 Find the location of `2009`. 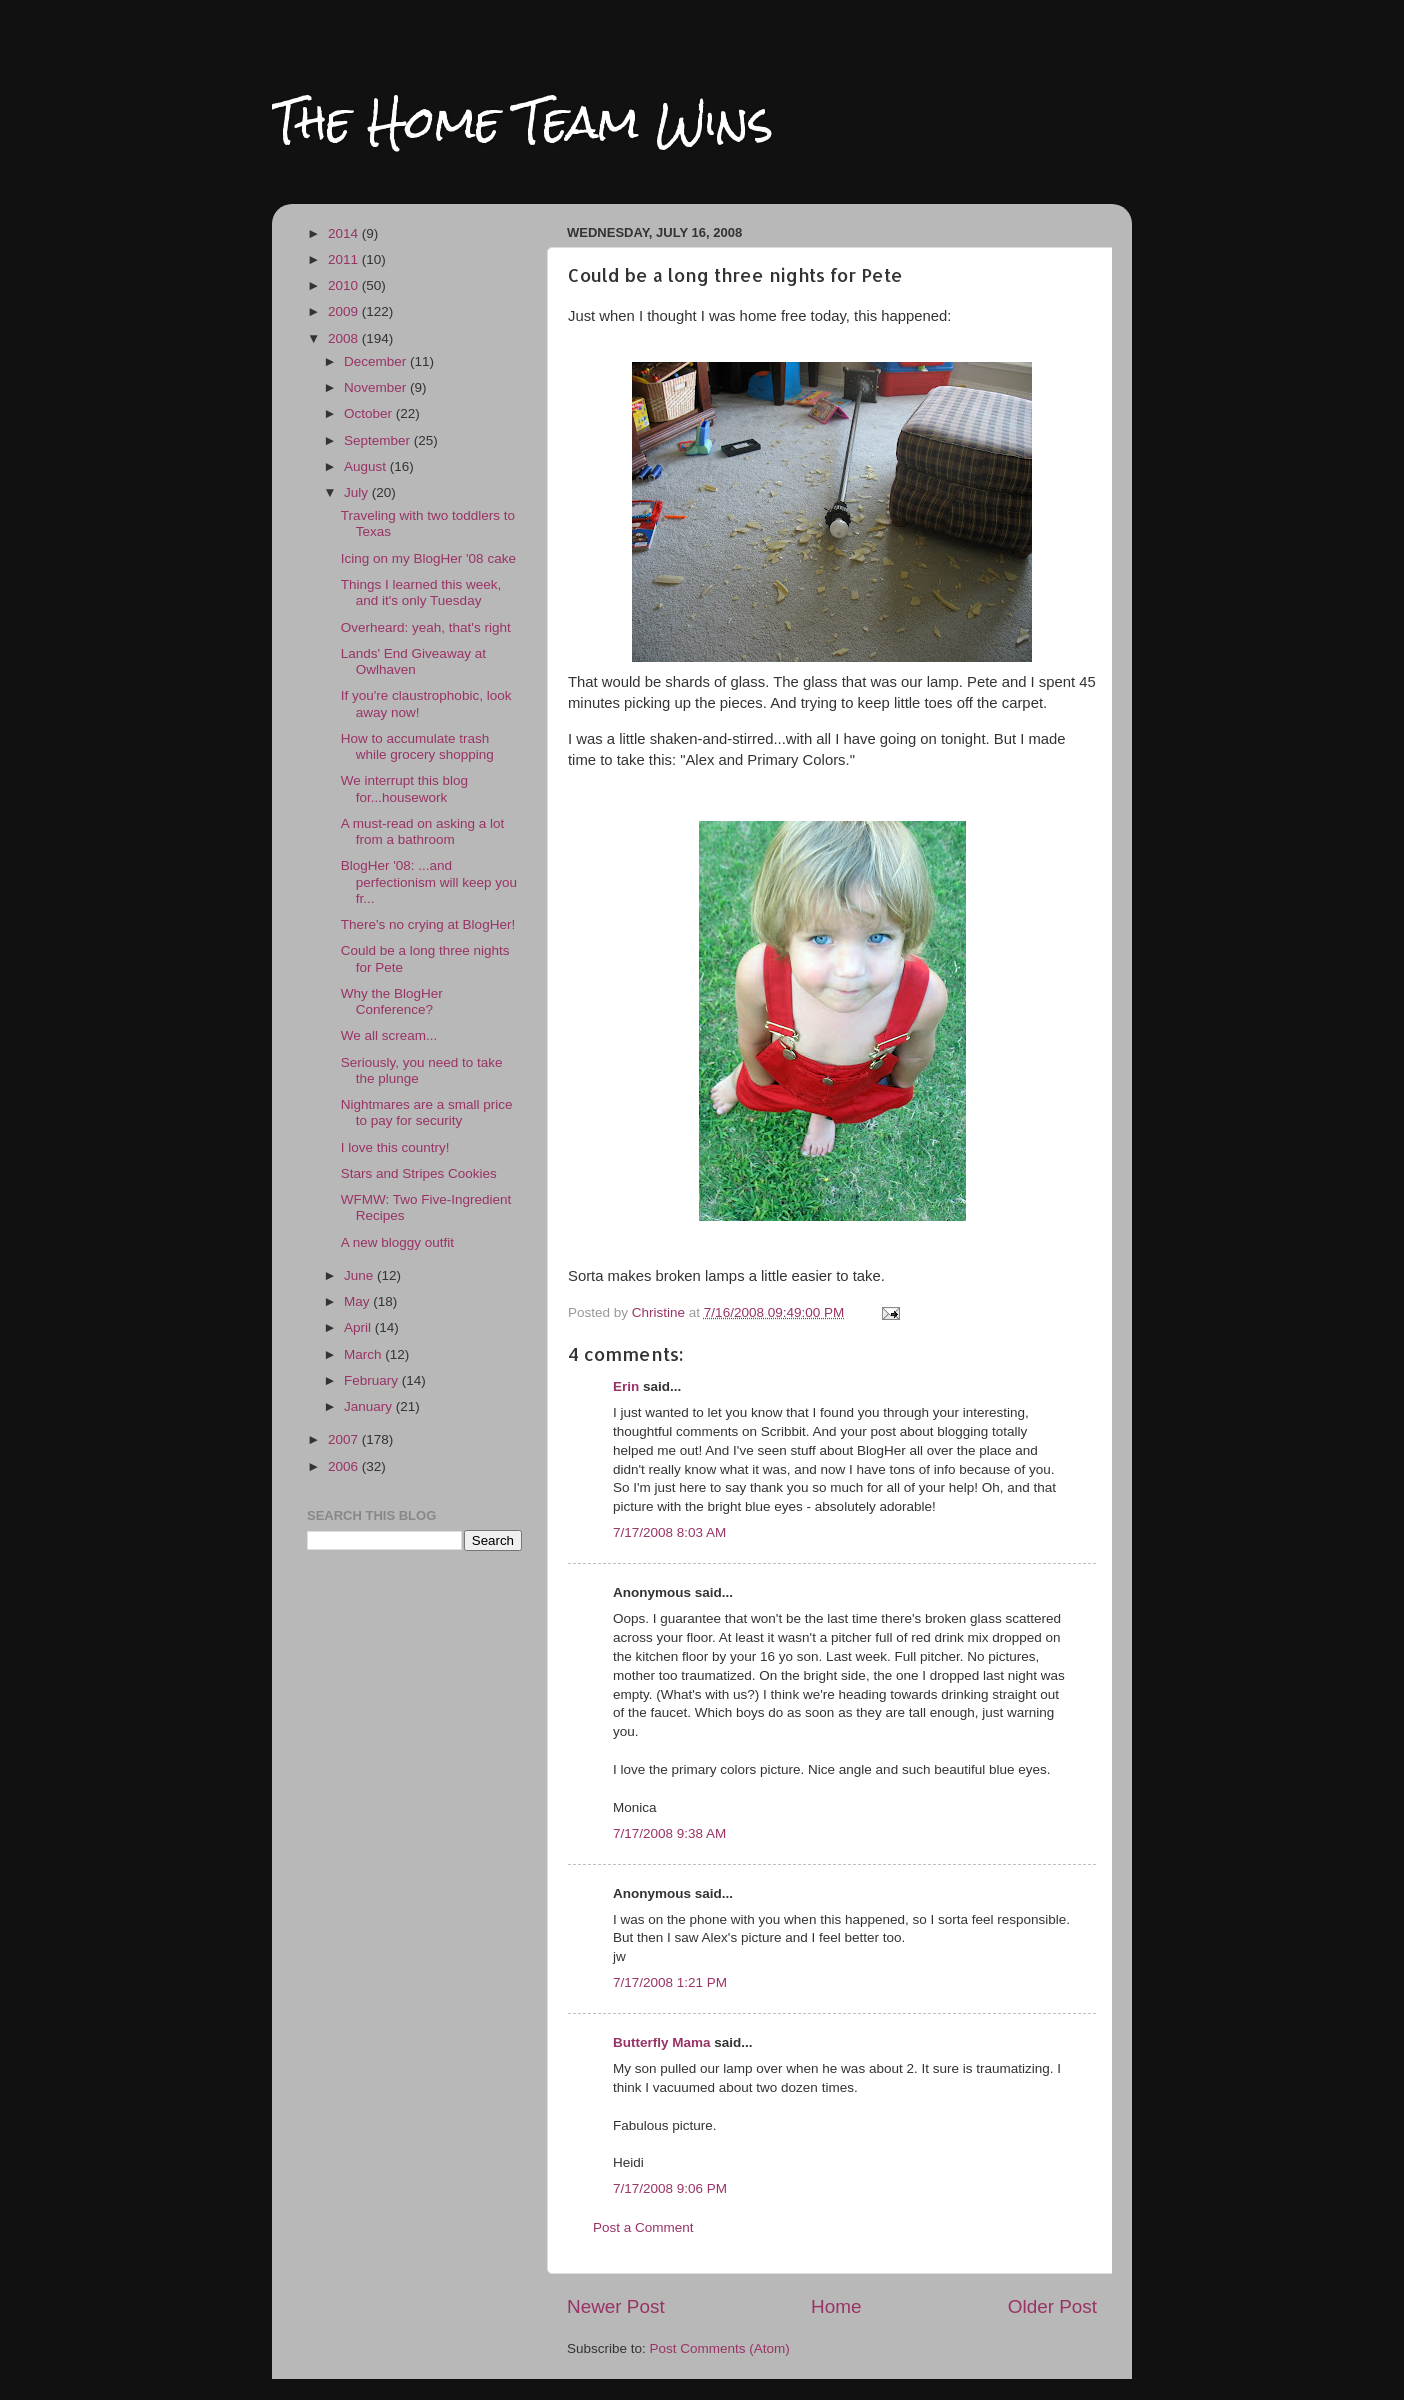

2009 is located at coordinates (345, 311).